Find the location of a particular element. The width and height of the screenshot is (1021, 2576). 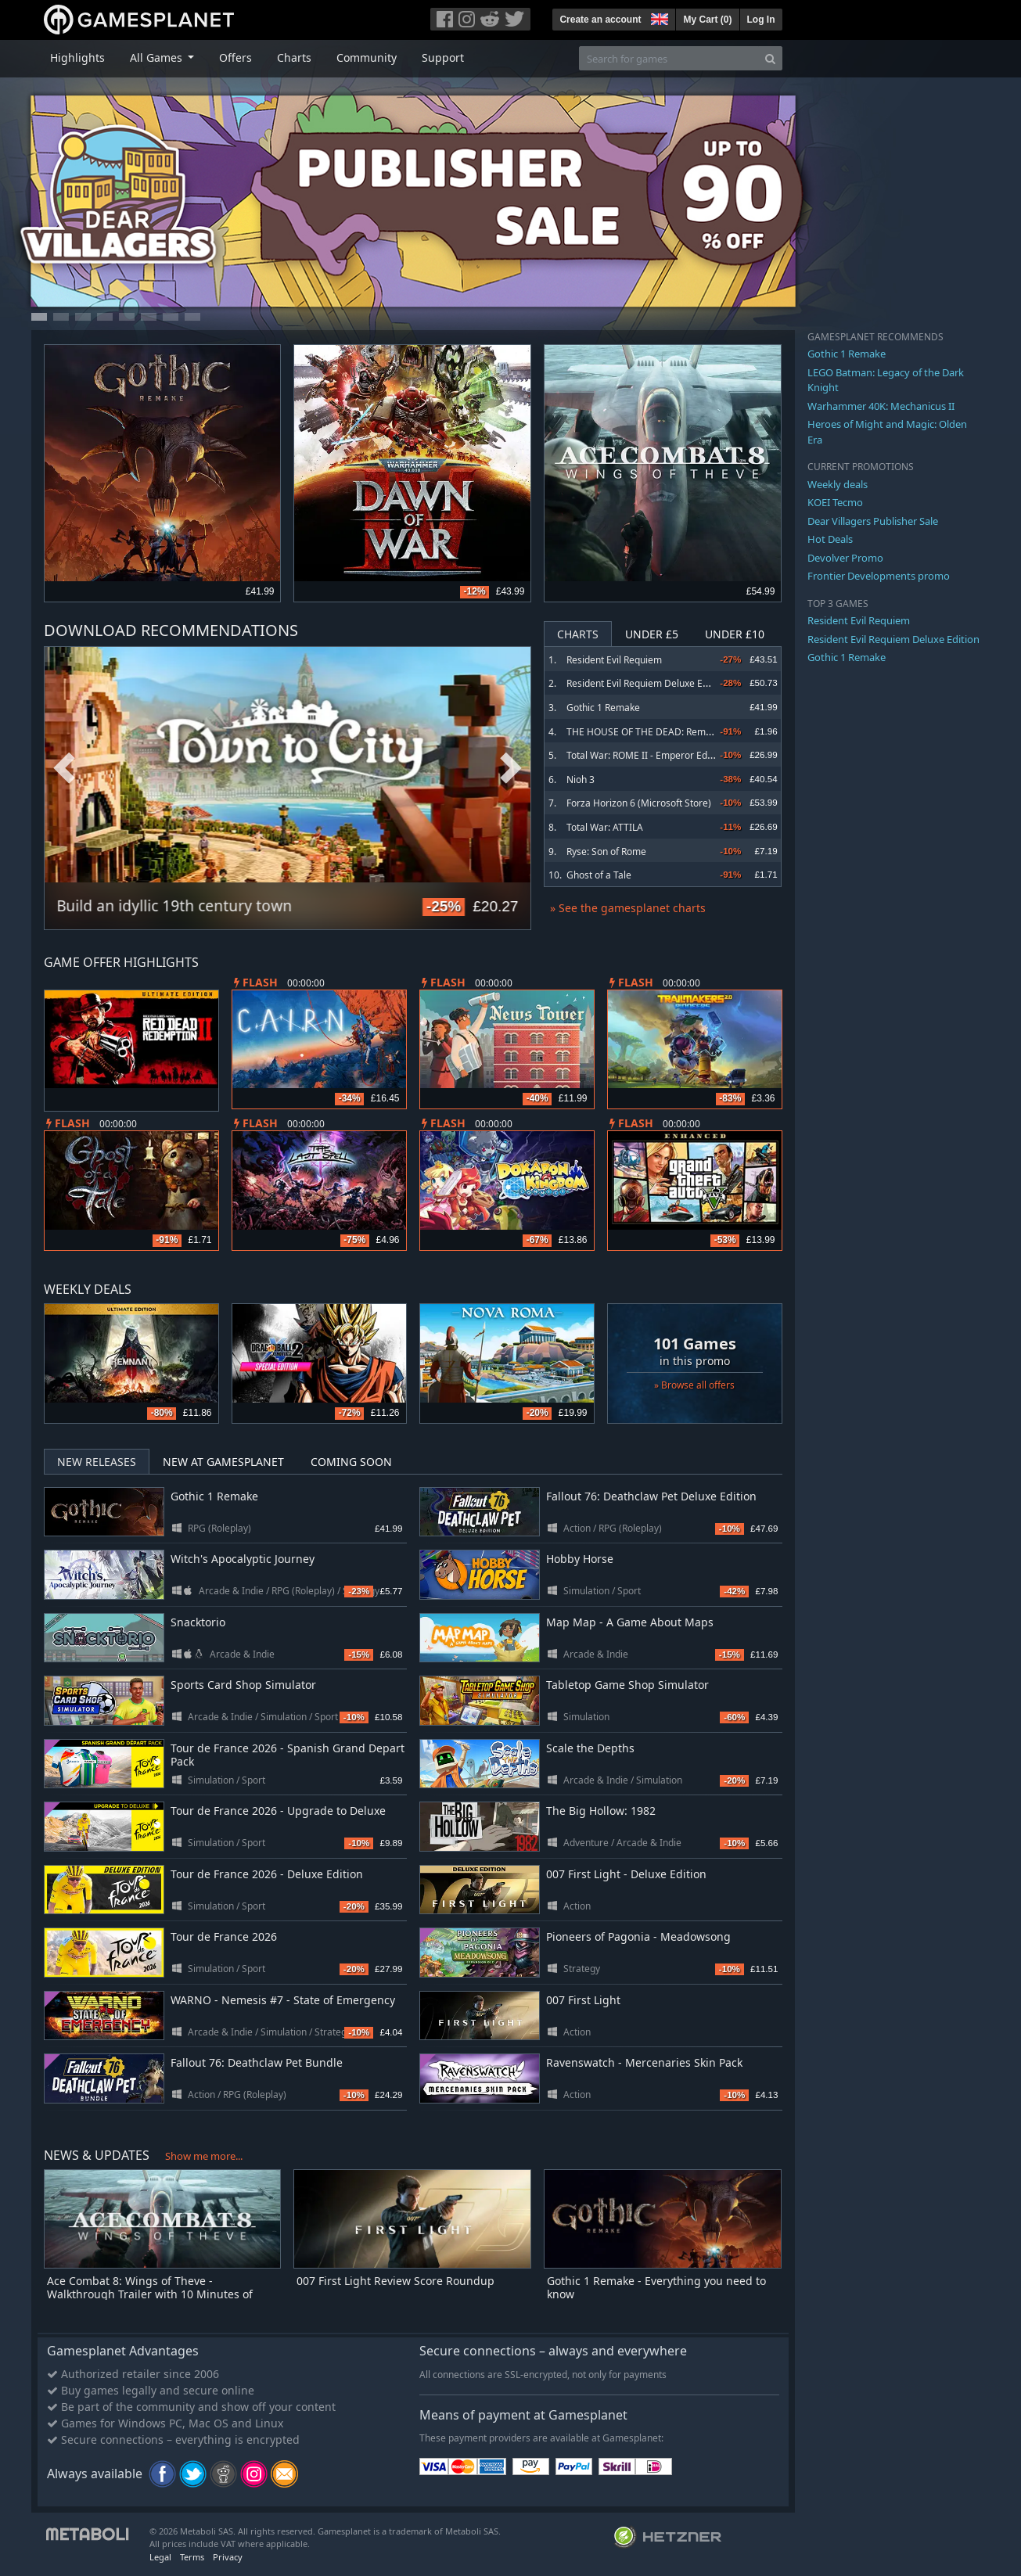

Ryse: Son of Rome is located at coordinates (606, 851).